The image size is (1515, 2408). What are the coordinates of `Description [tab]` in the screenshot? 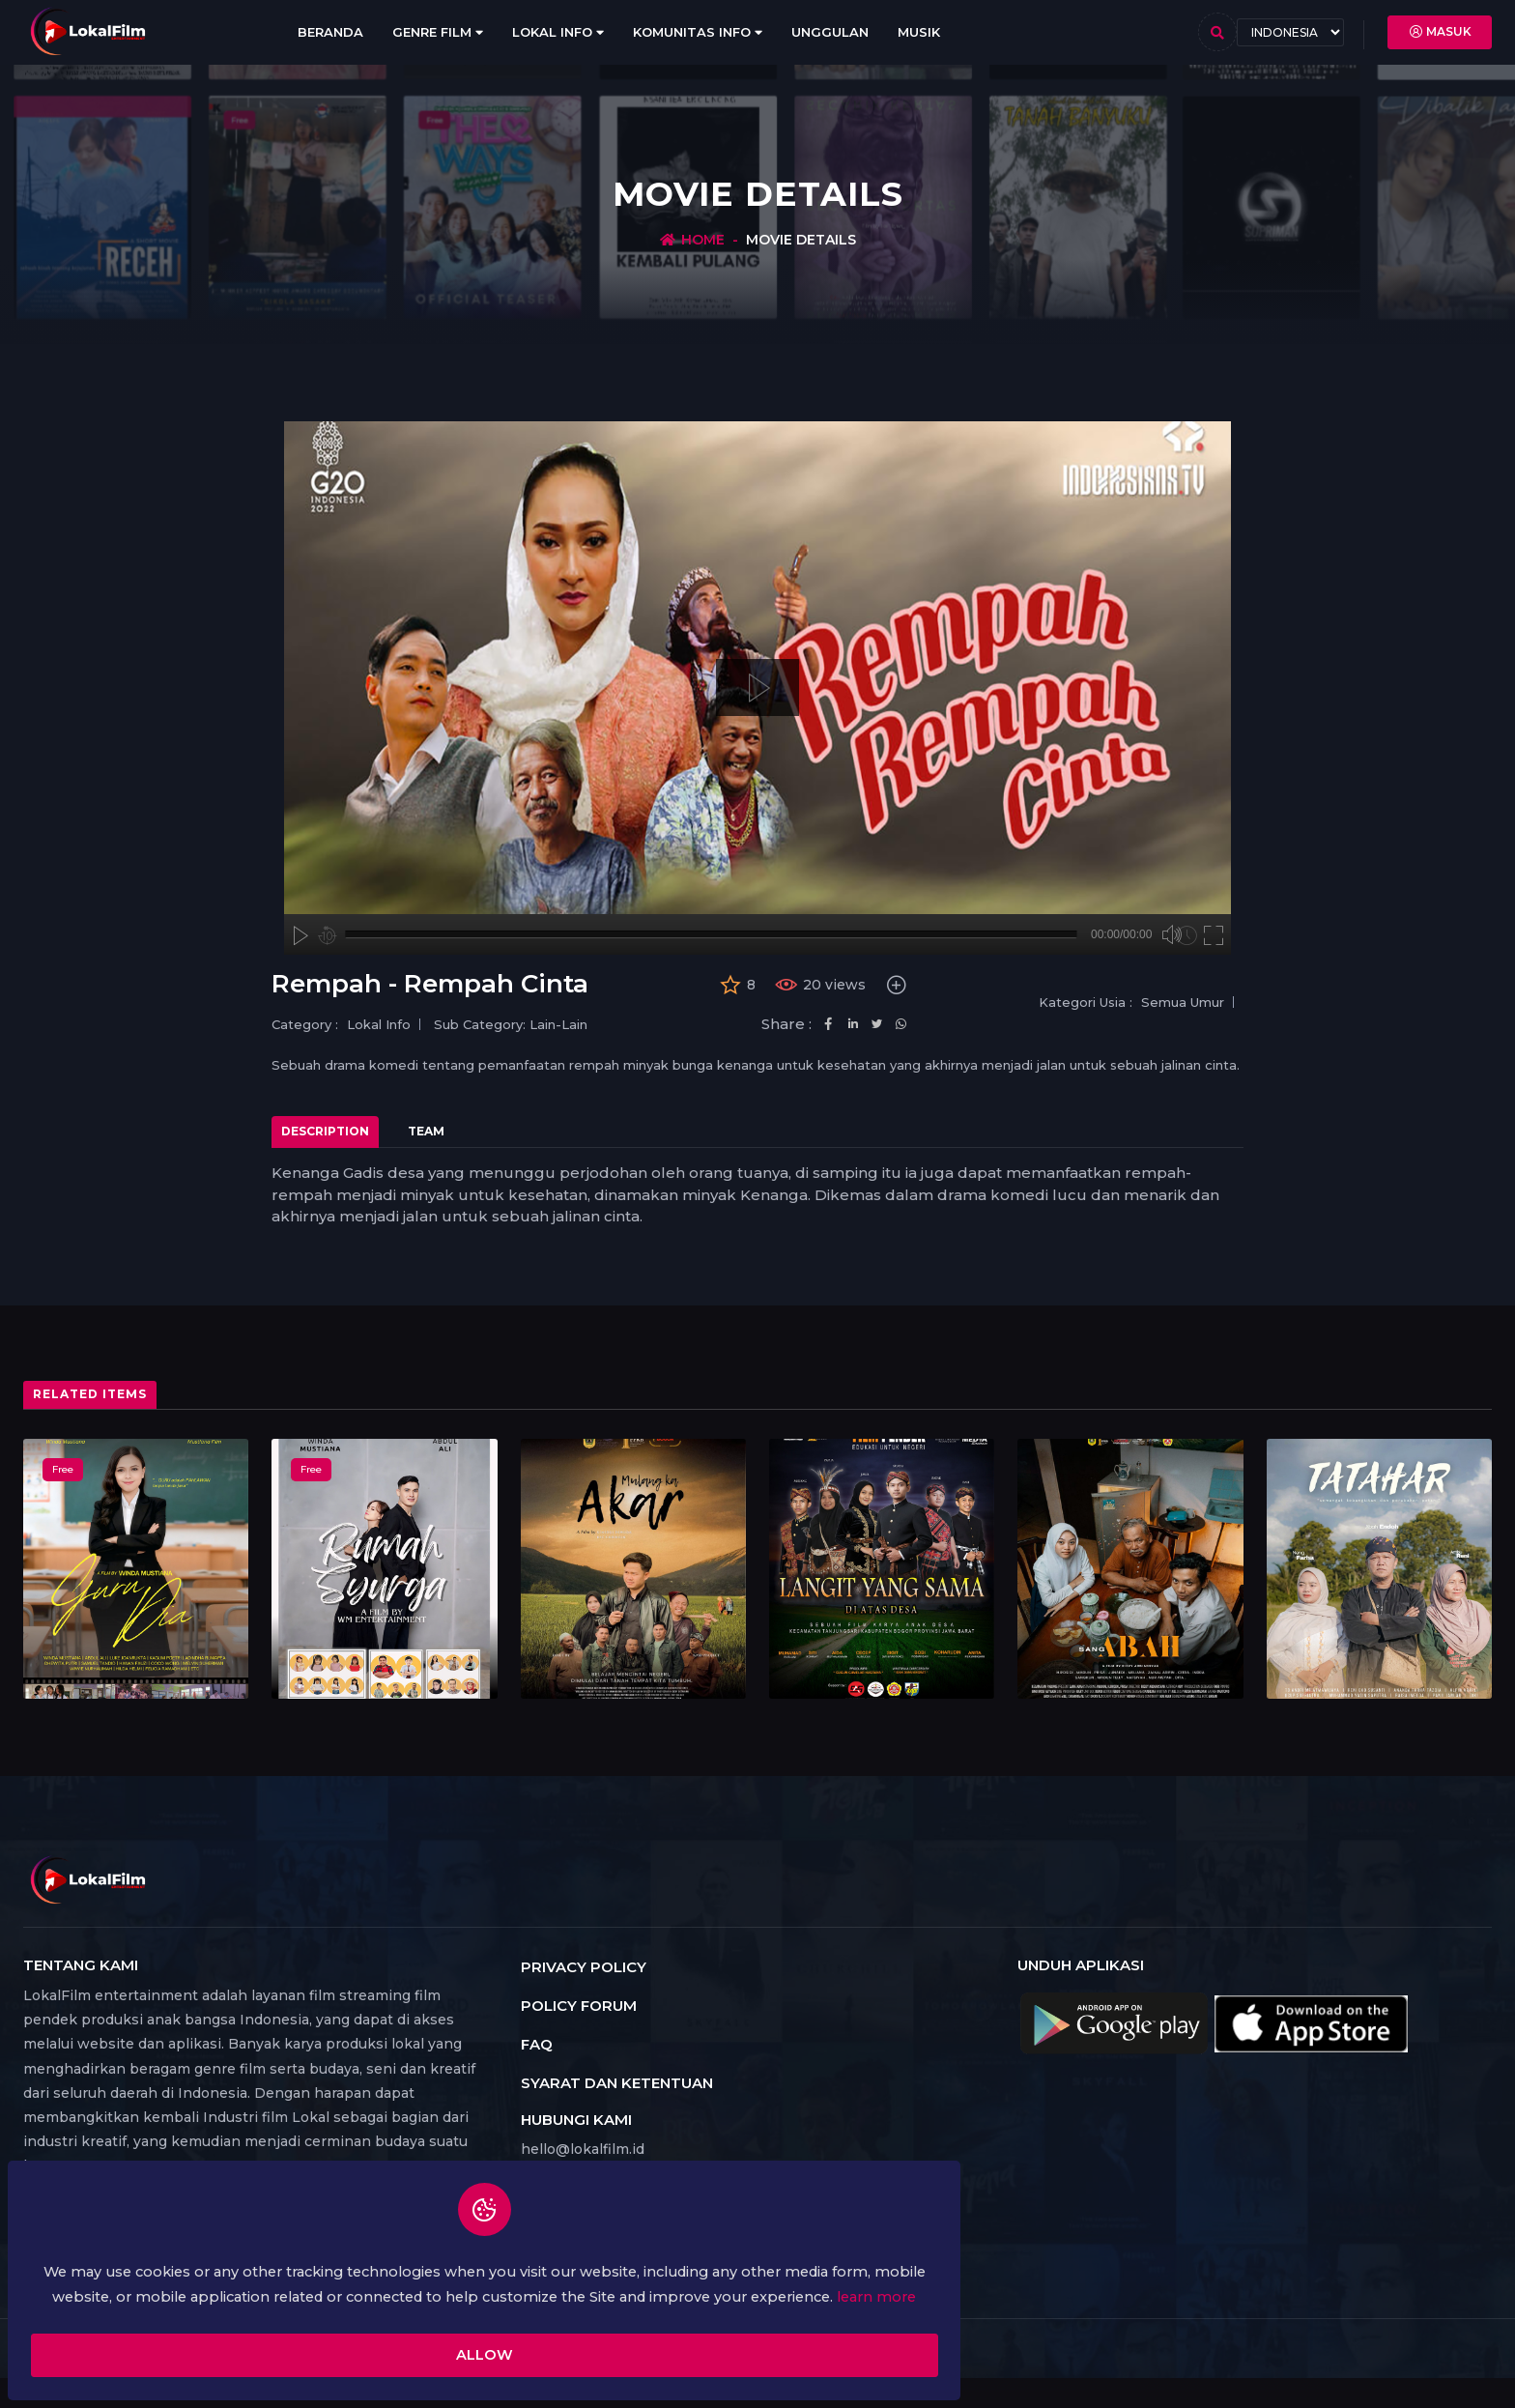 It's located at (325, 1131).